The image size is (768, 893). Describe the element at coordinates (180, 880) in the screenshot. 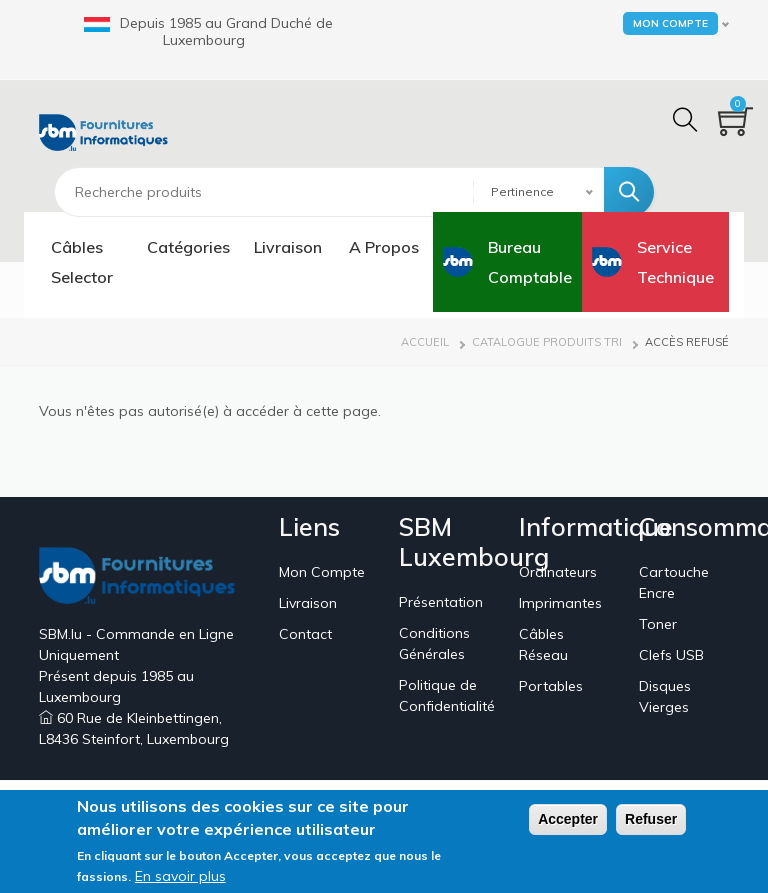

I see `En savoir plus` at that location.